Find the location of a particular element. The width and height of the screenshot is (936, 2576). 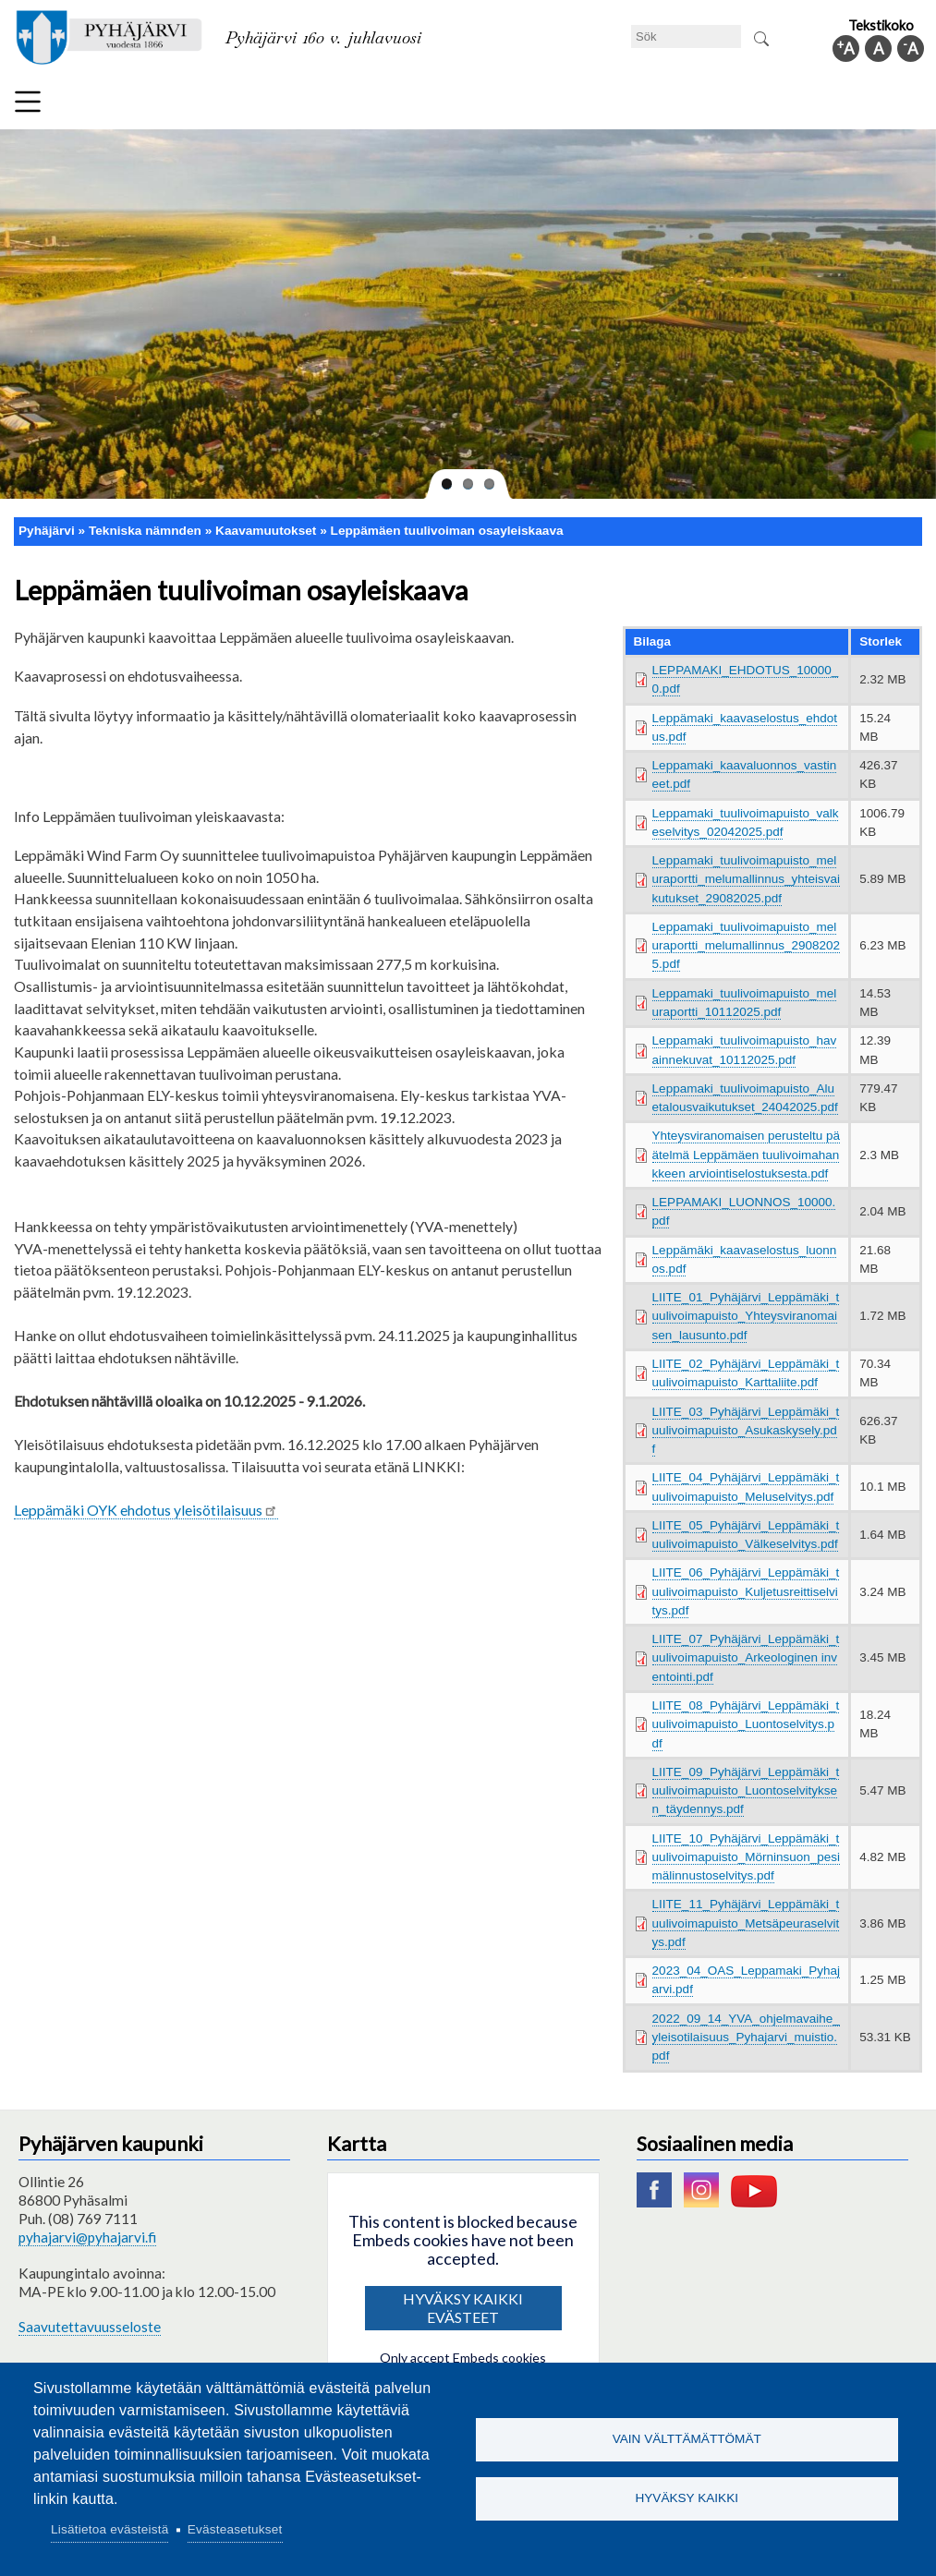

LIITE_08_Pyhäjärvi_Leppämäki_tuulivoimapuisto_Luontoselvitys.pdf is located at coordinates (746, 1724).